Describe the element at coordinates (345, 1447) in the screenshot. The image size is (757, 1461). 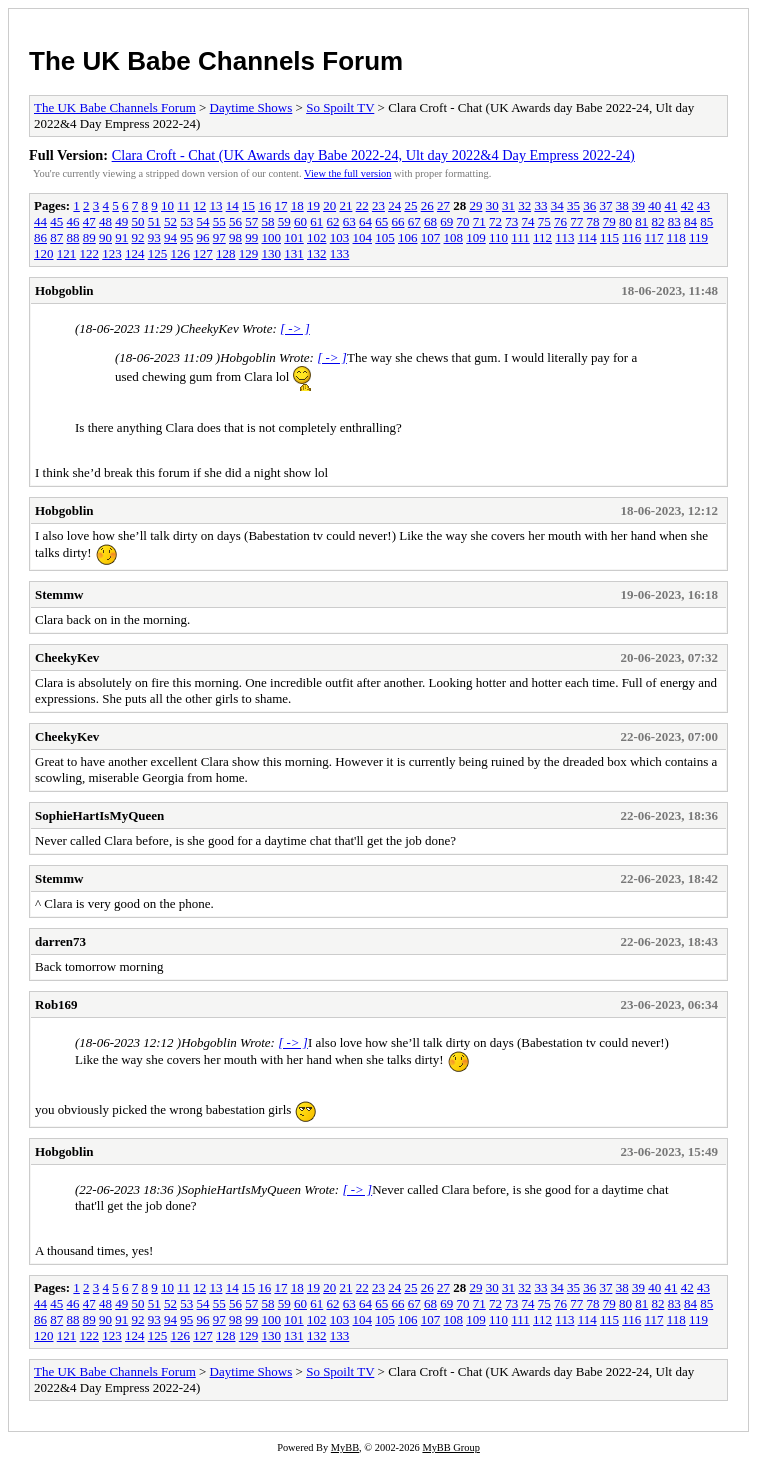
I see `MyBB` at that location.